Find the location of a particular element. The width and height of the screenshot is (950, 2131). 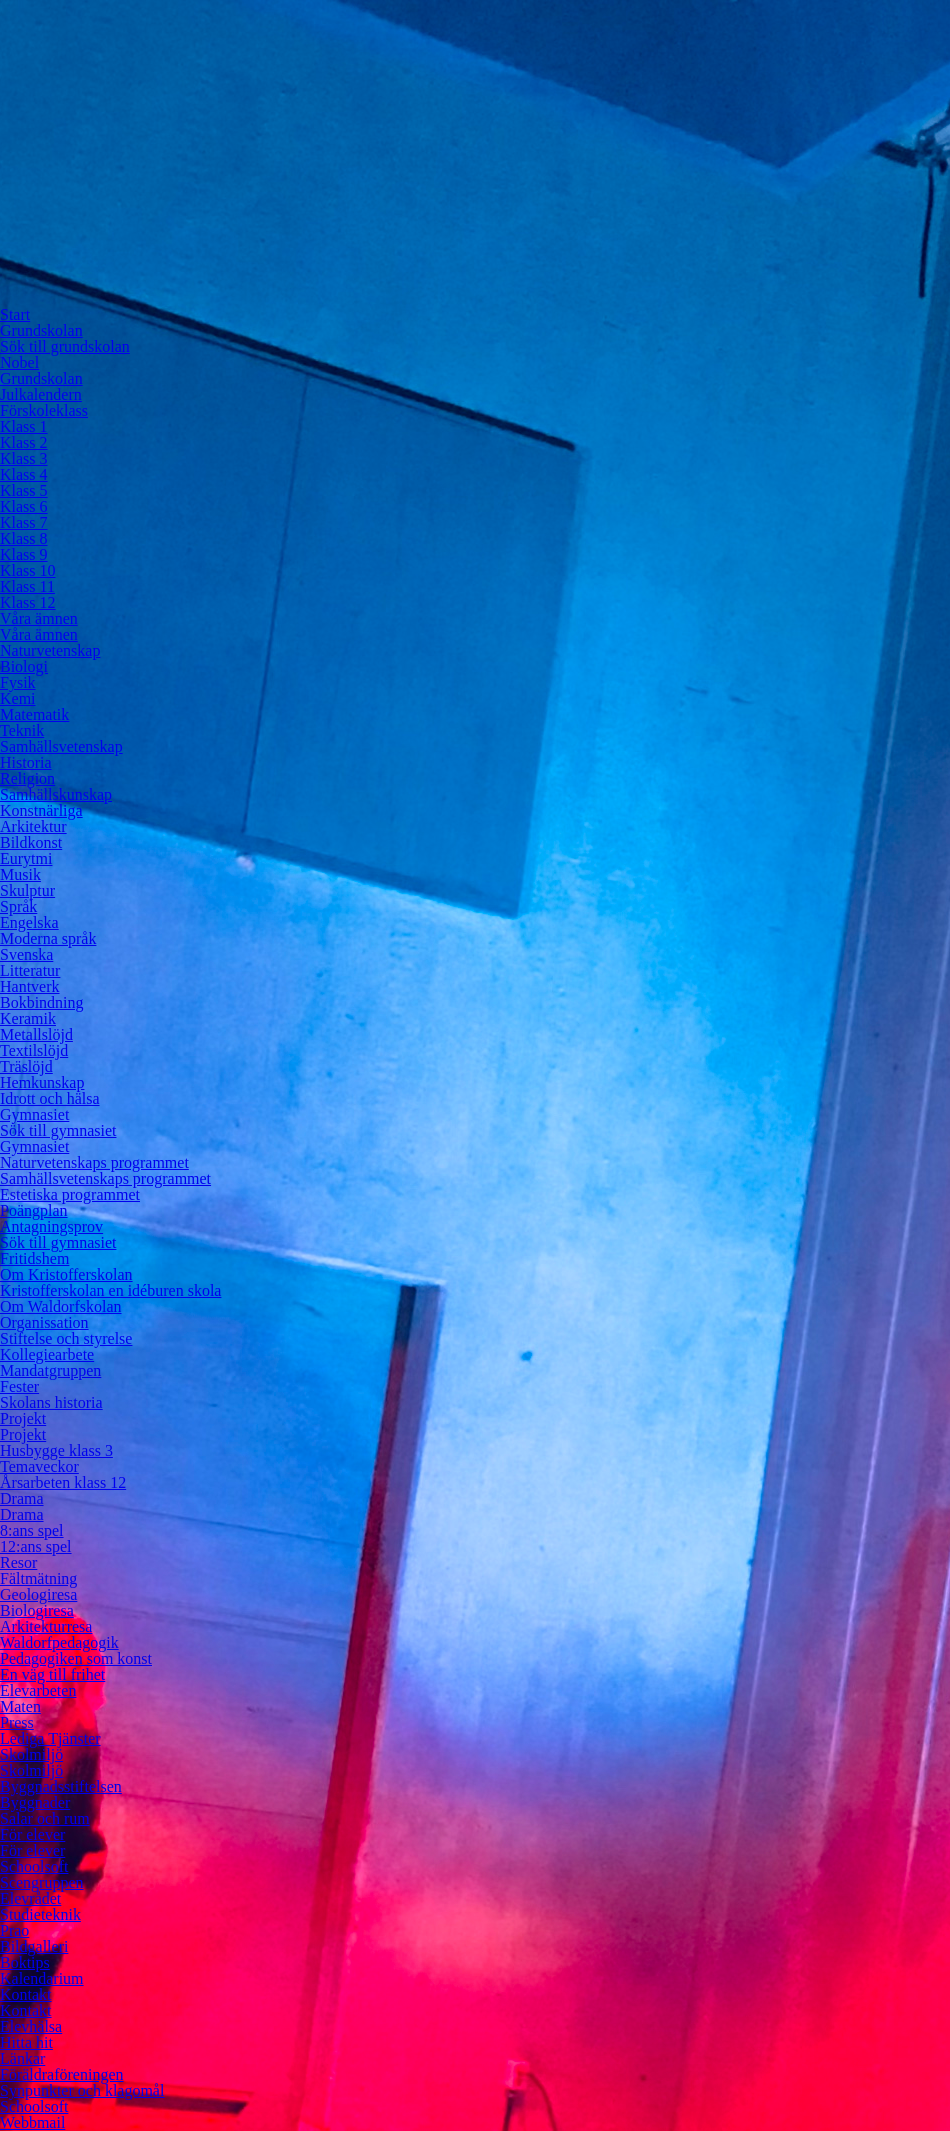

Elevhälsa is located at coordinates (31, 2026).